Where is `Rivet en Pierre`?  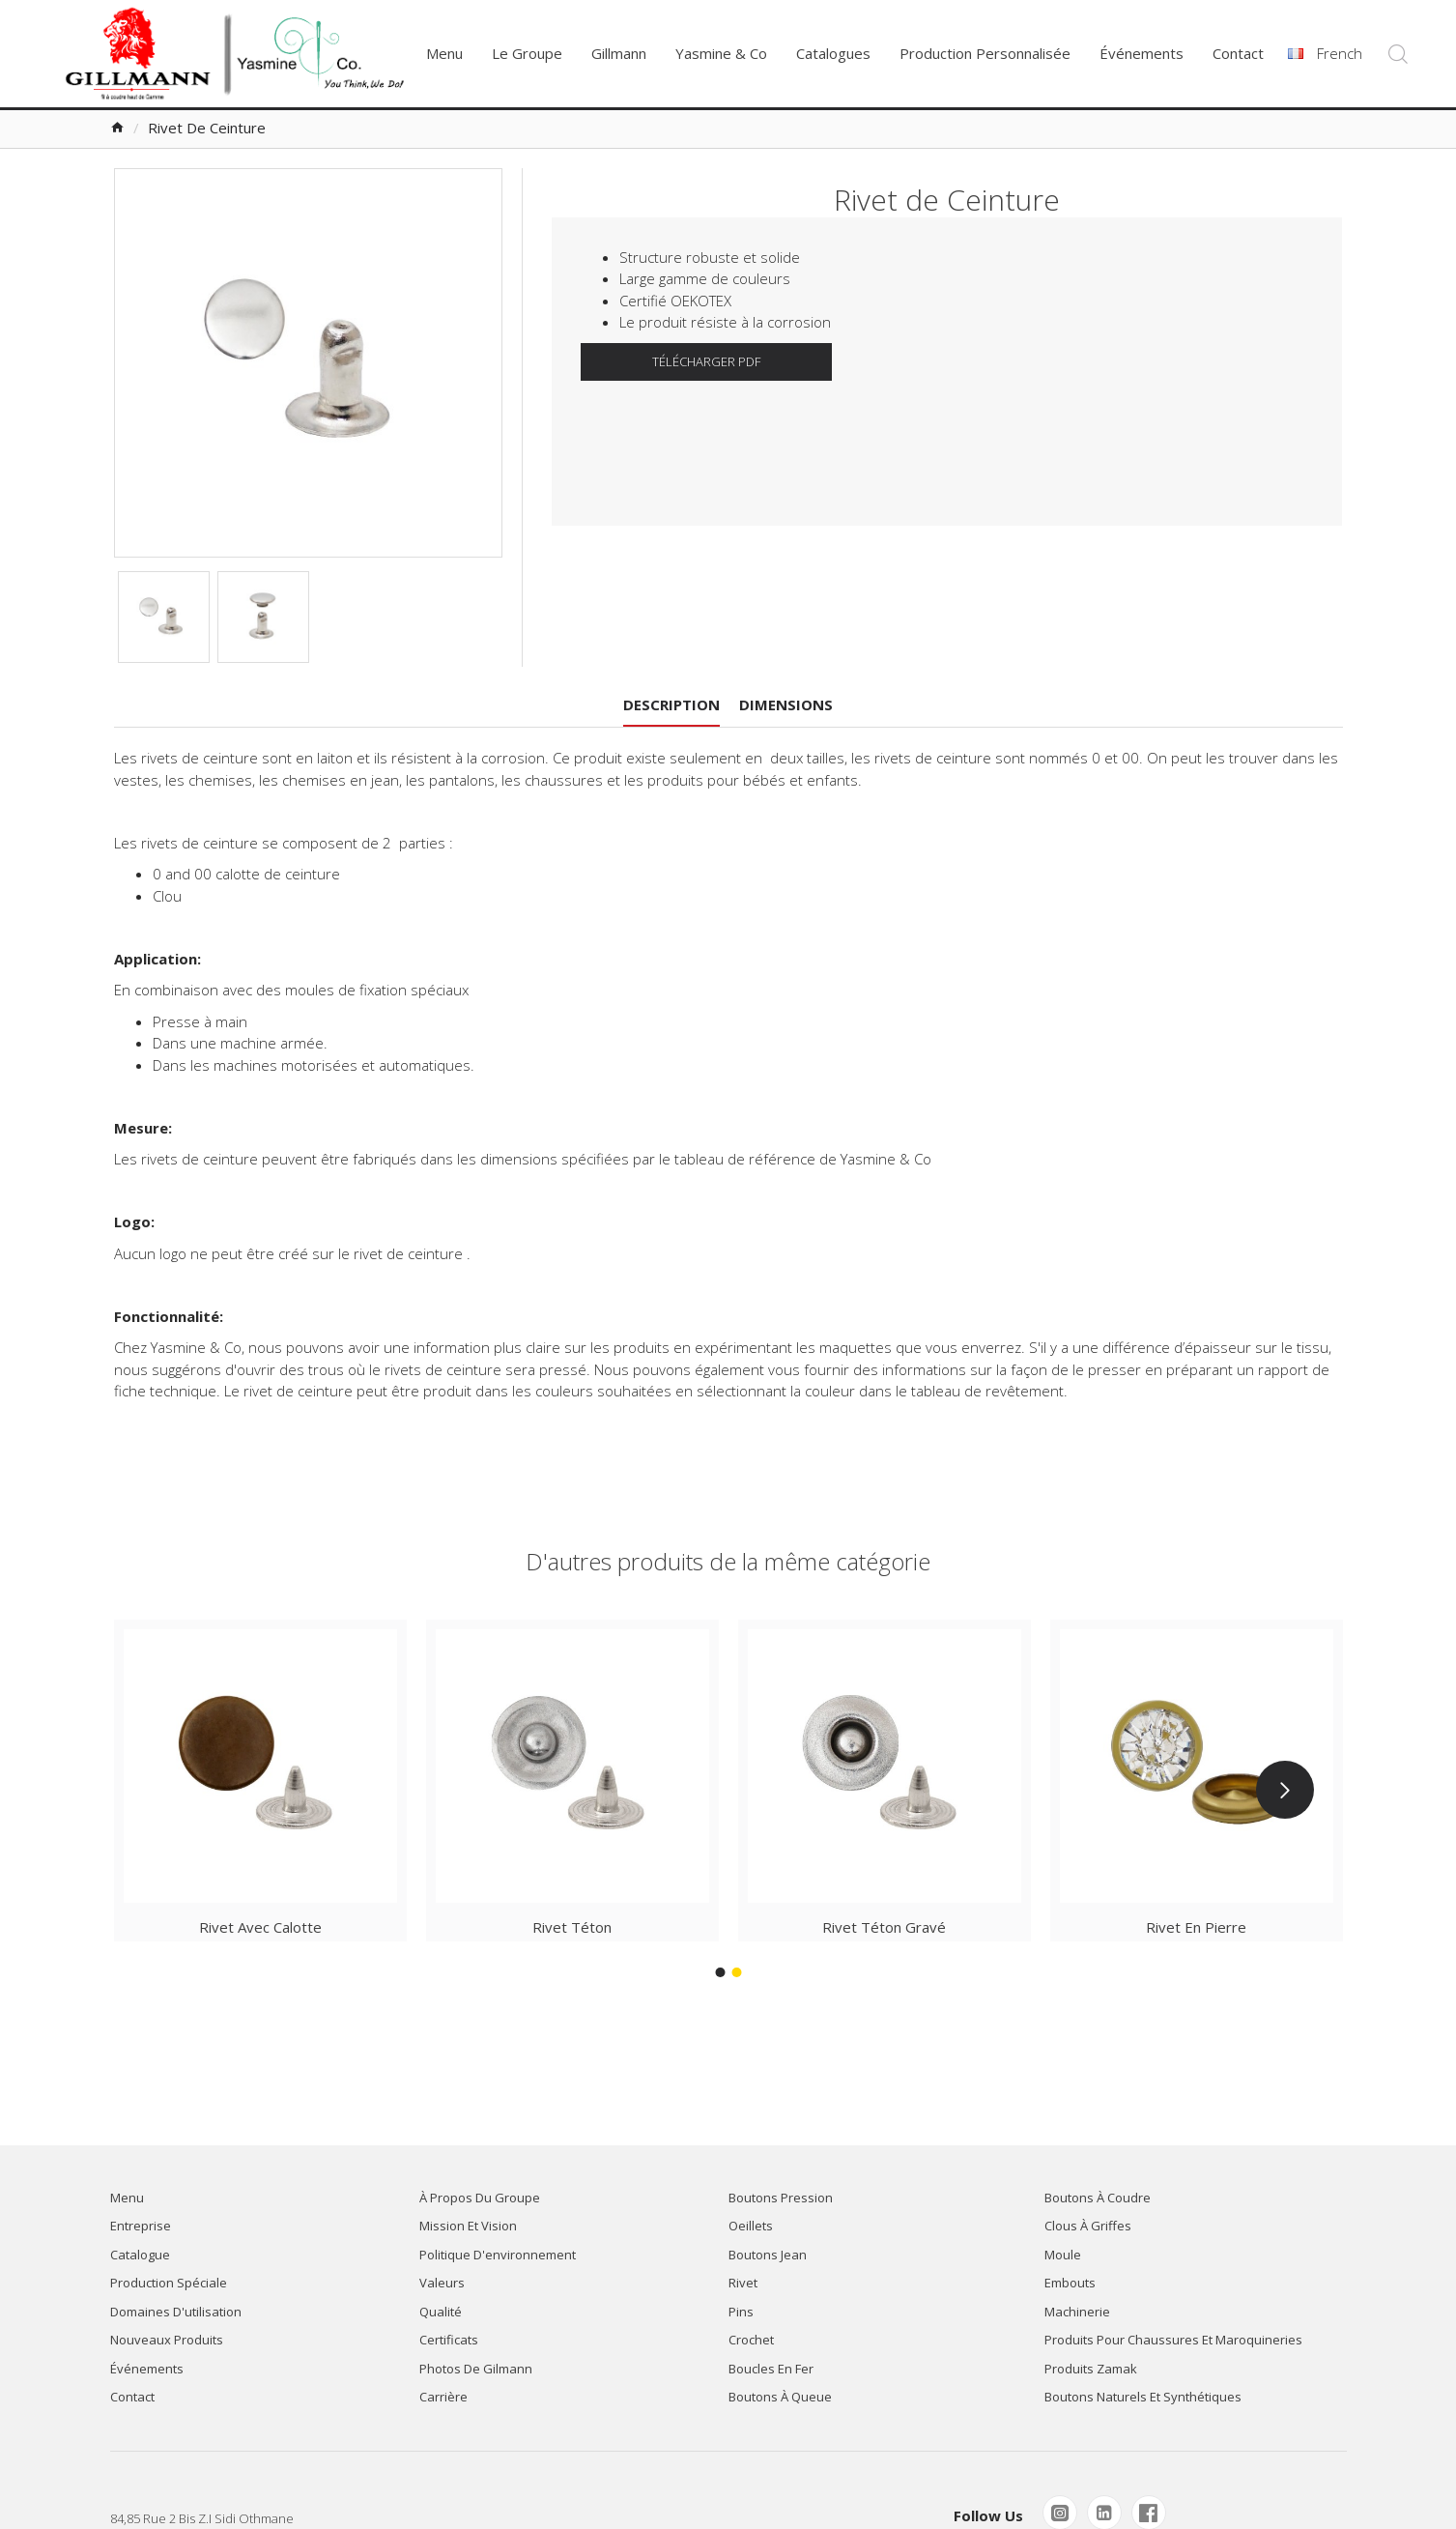
Rivet en Pierre is located at coordinates (1196, 1927).